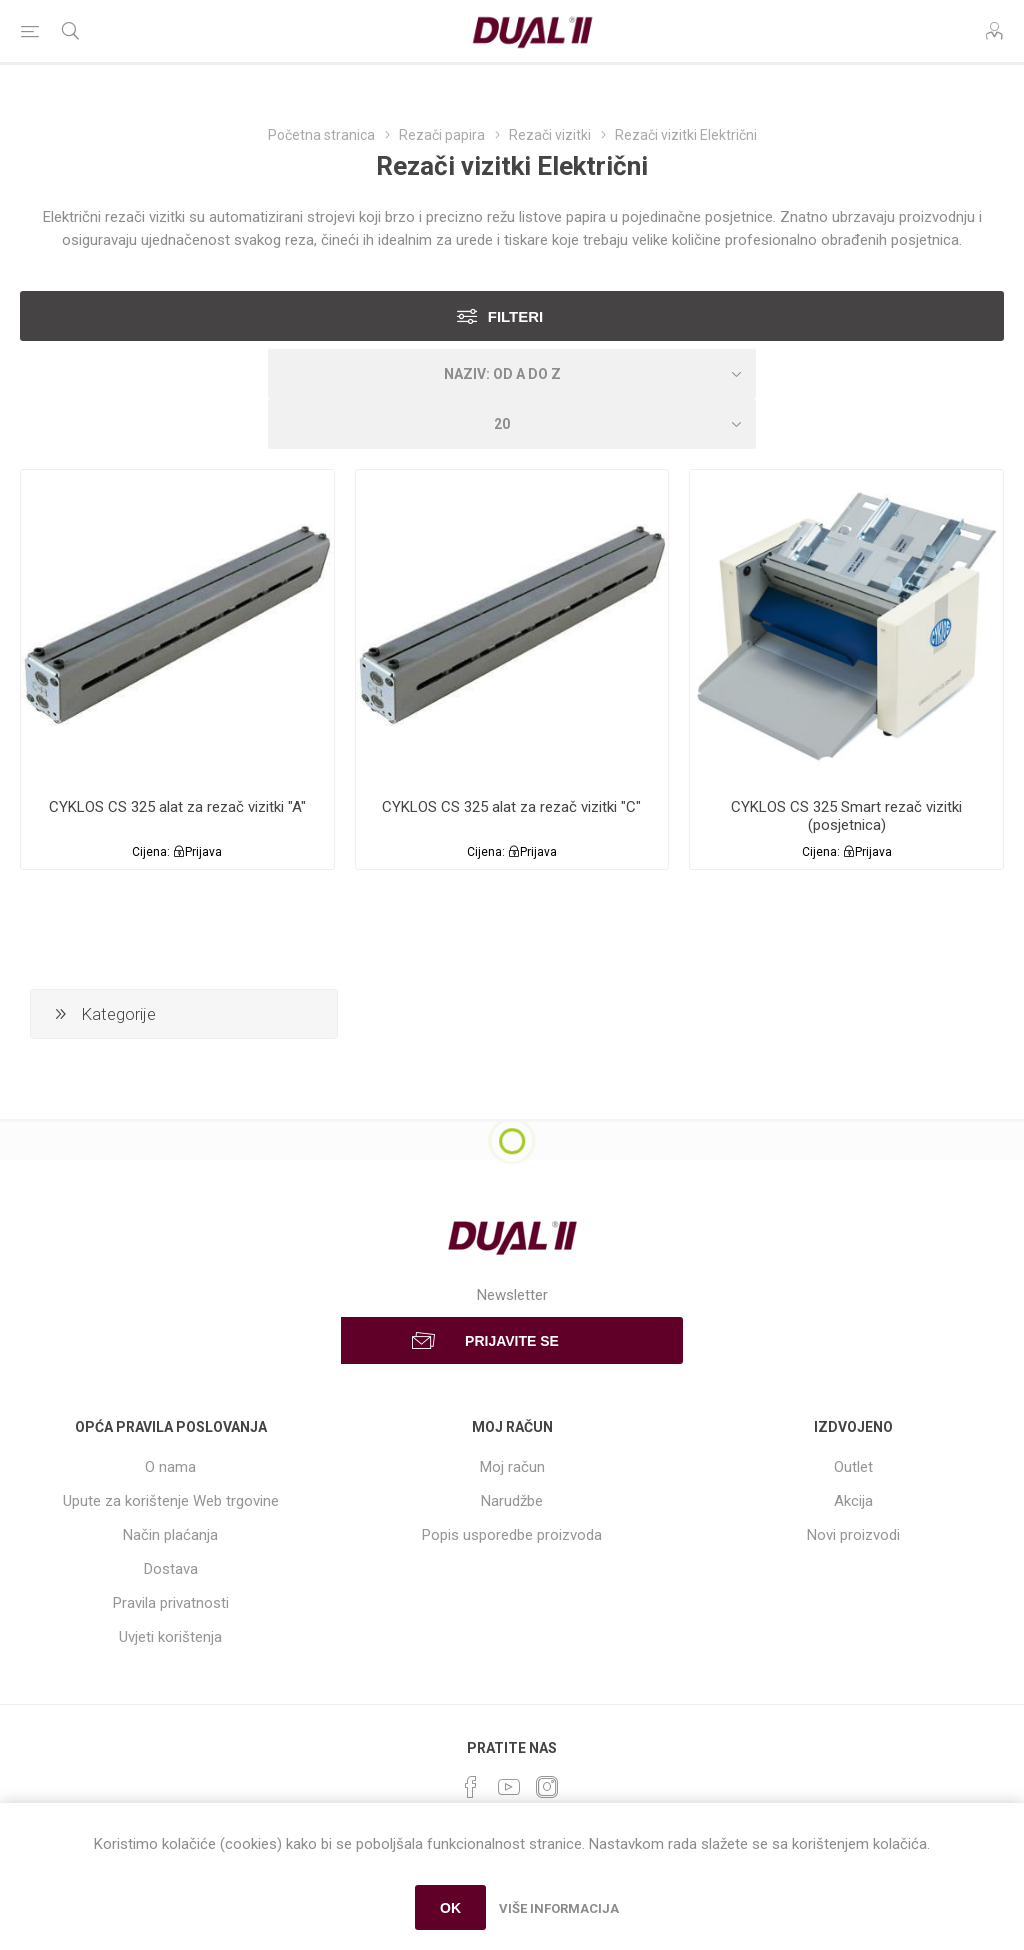 This screenshot has width=1024, height=1950. What do you see at coordinates (512, 1535) in the screenshot?
I see `Popis usporedbe proizvoda` at bounding box center [512, 1535].